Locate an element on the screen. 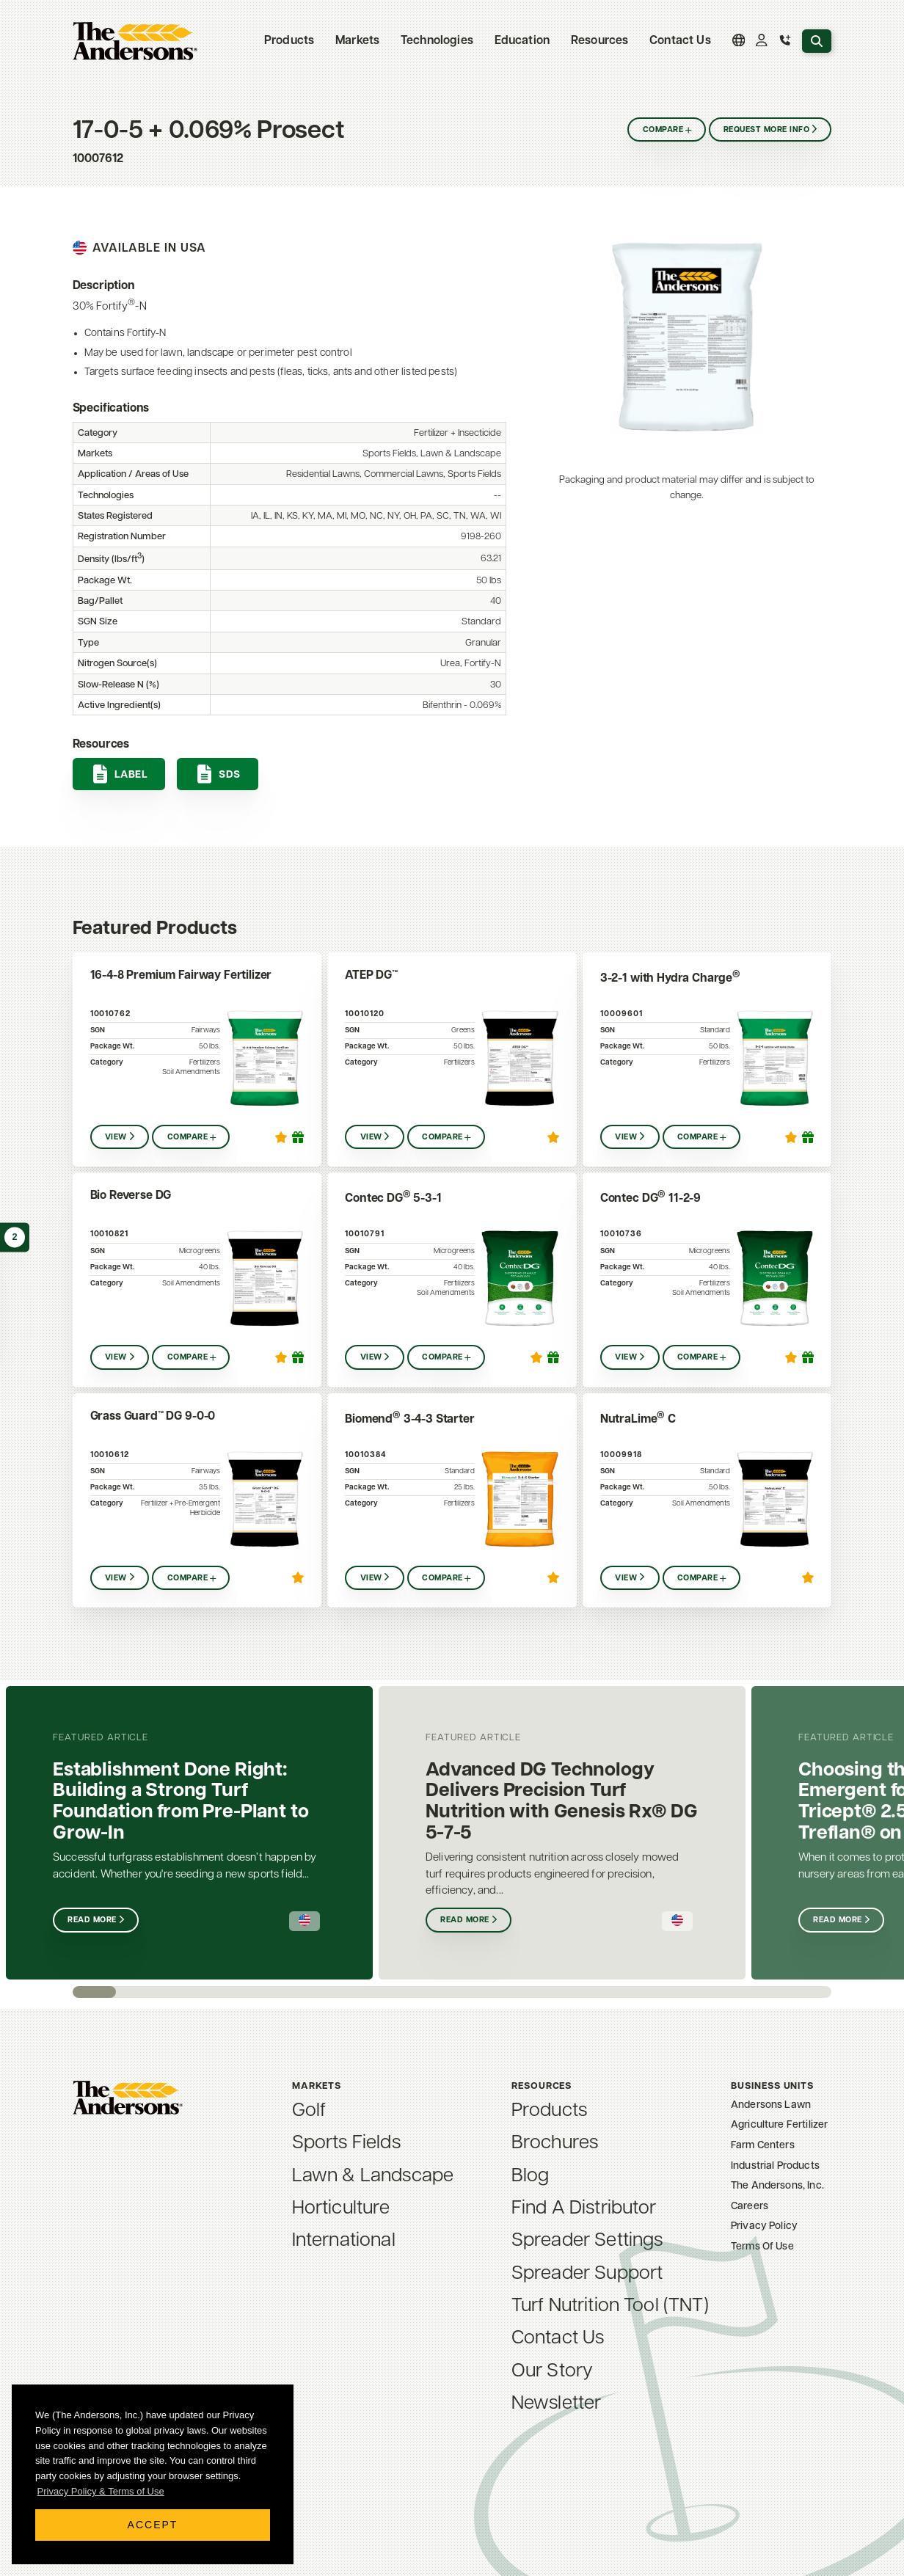 The width and height of the screenshot is (904, 2576). Products [menuitem] is located at coordinates (549, 2111).